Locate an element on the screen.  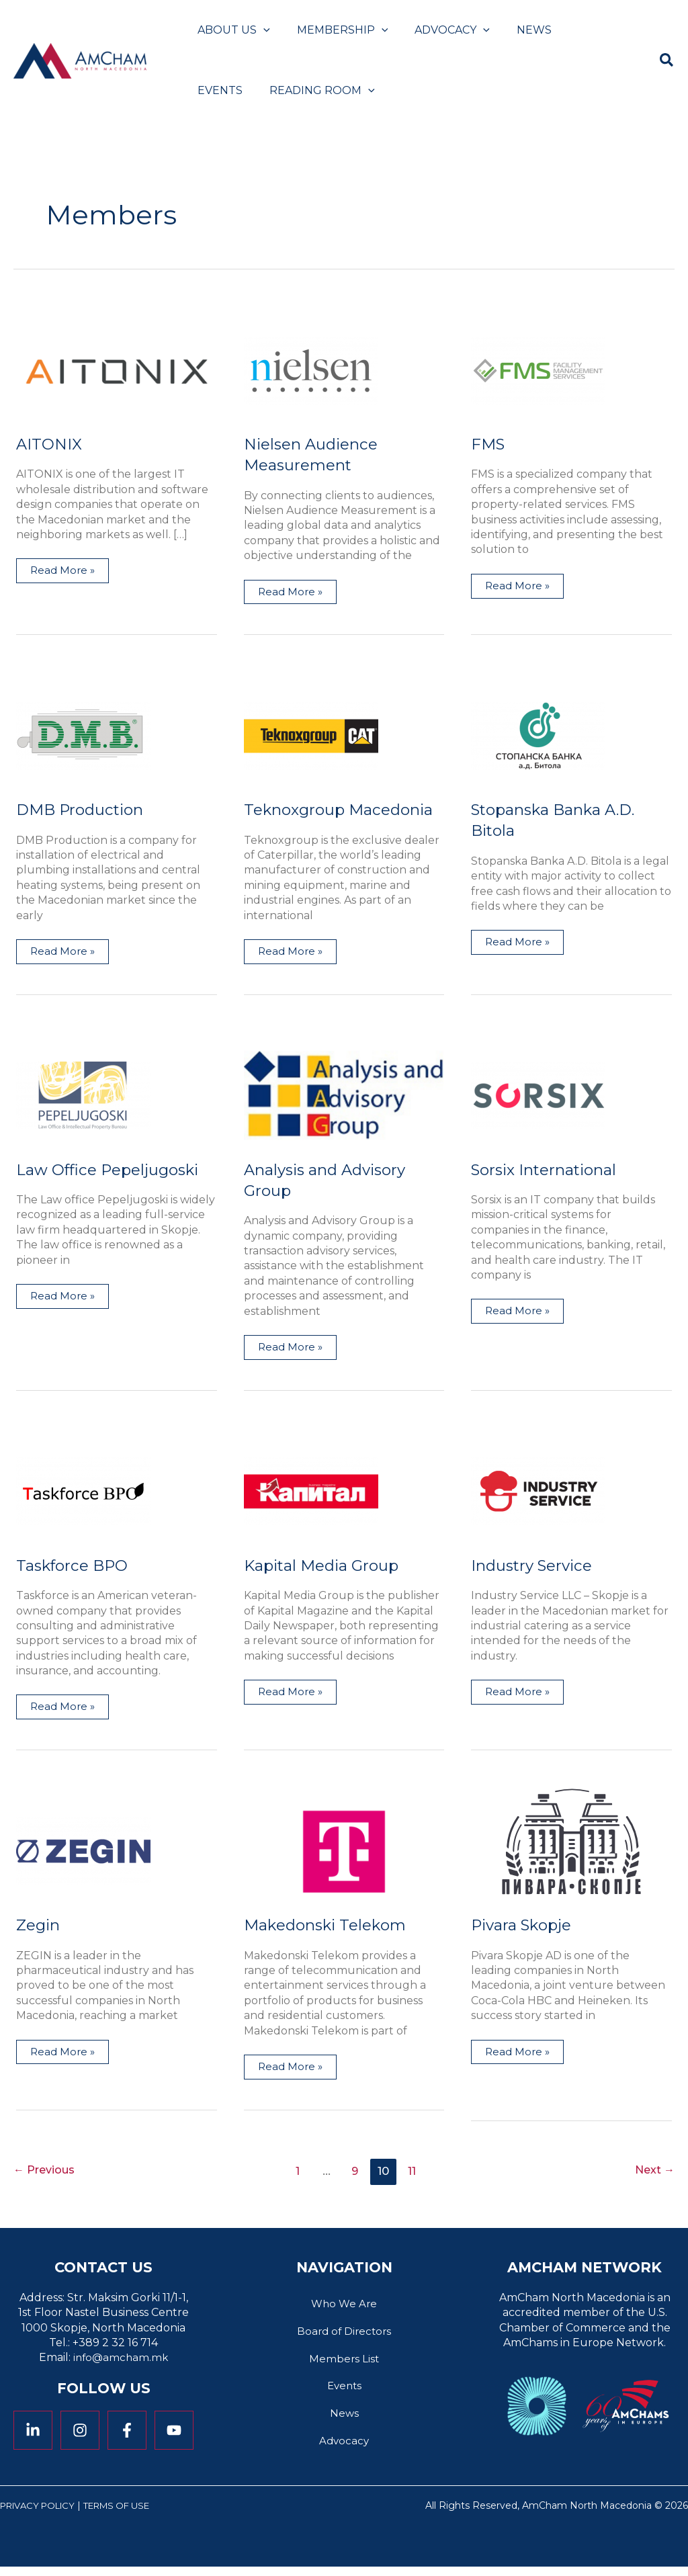
Next is located at coordinates (653, 2174).